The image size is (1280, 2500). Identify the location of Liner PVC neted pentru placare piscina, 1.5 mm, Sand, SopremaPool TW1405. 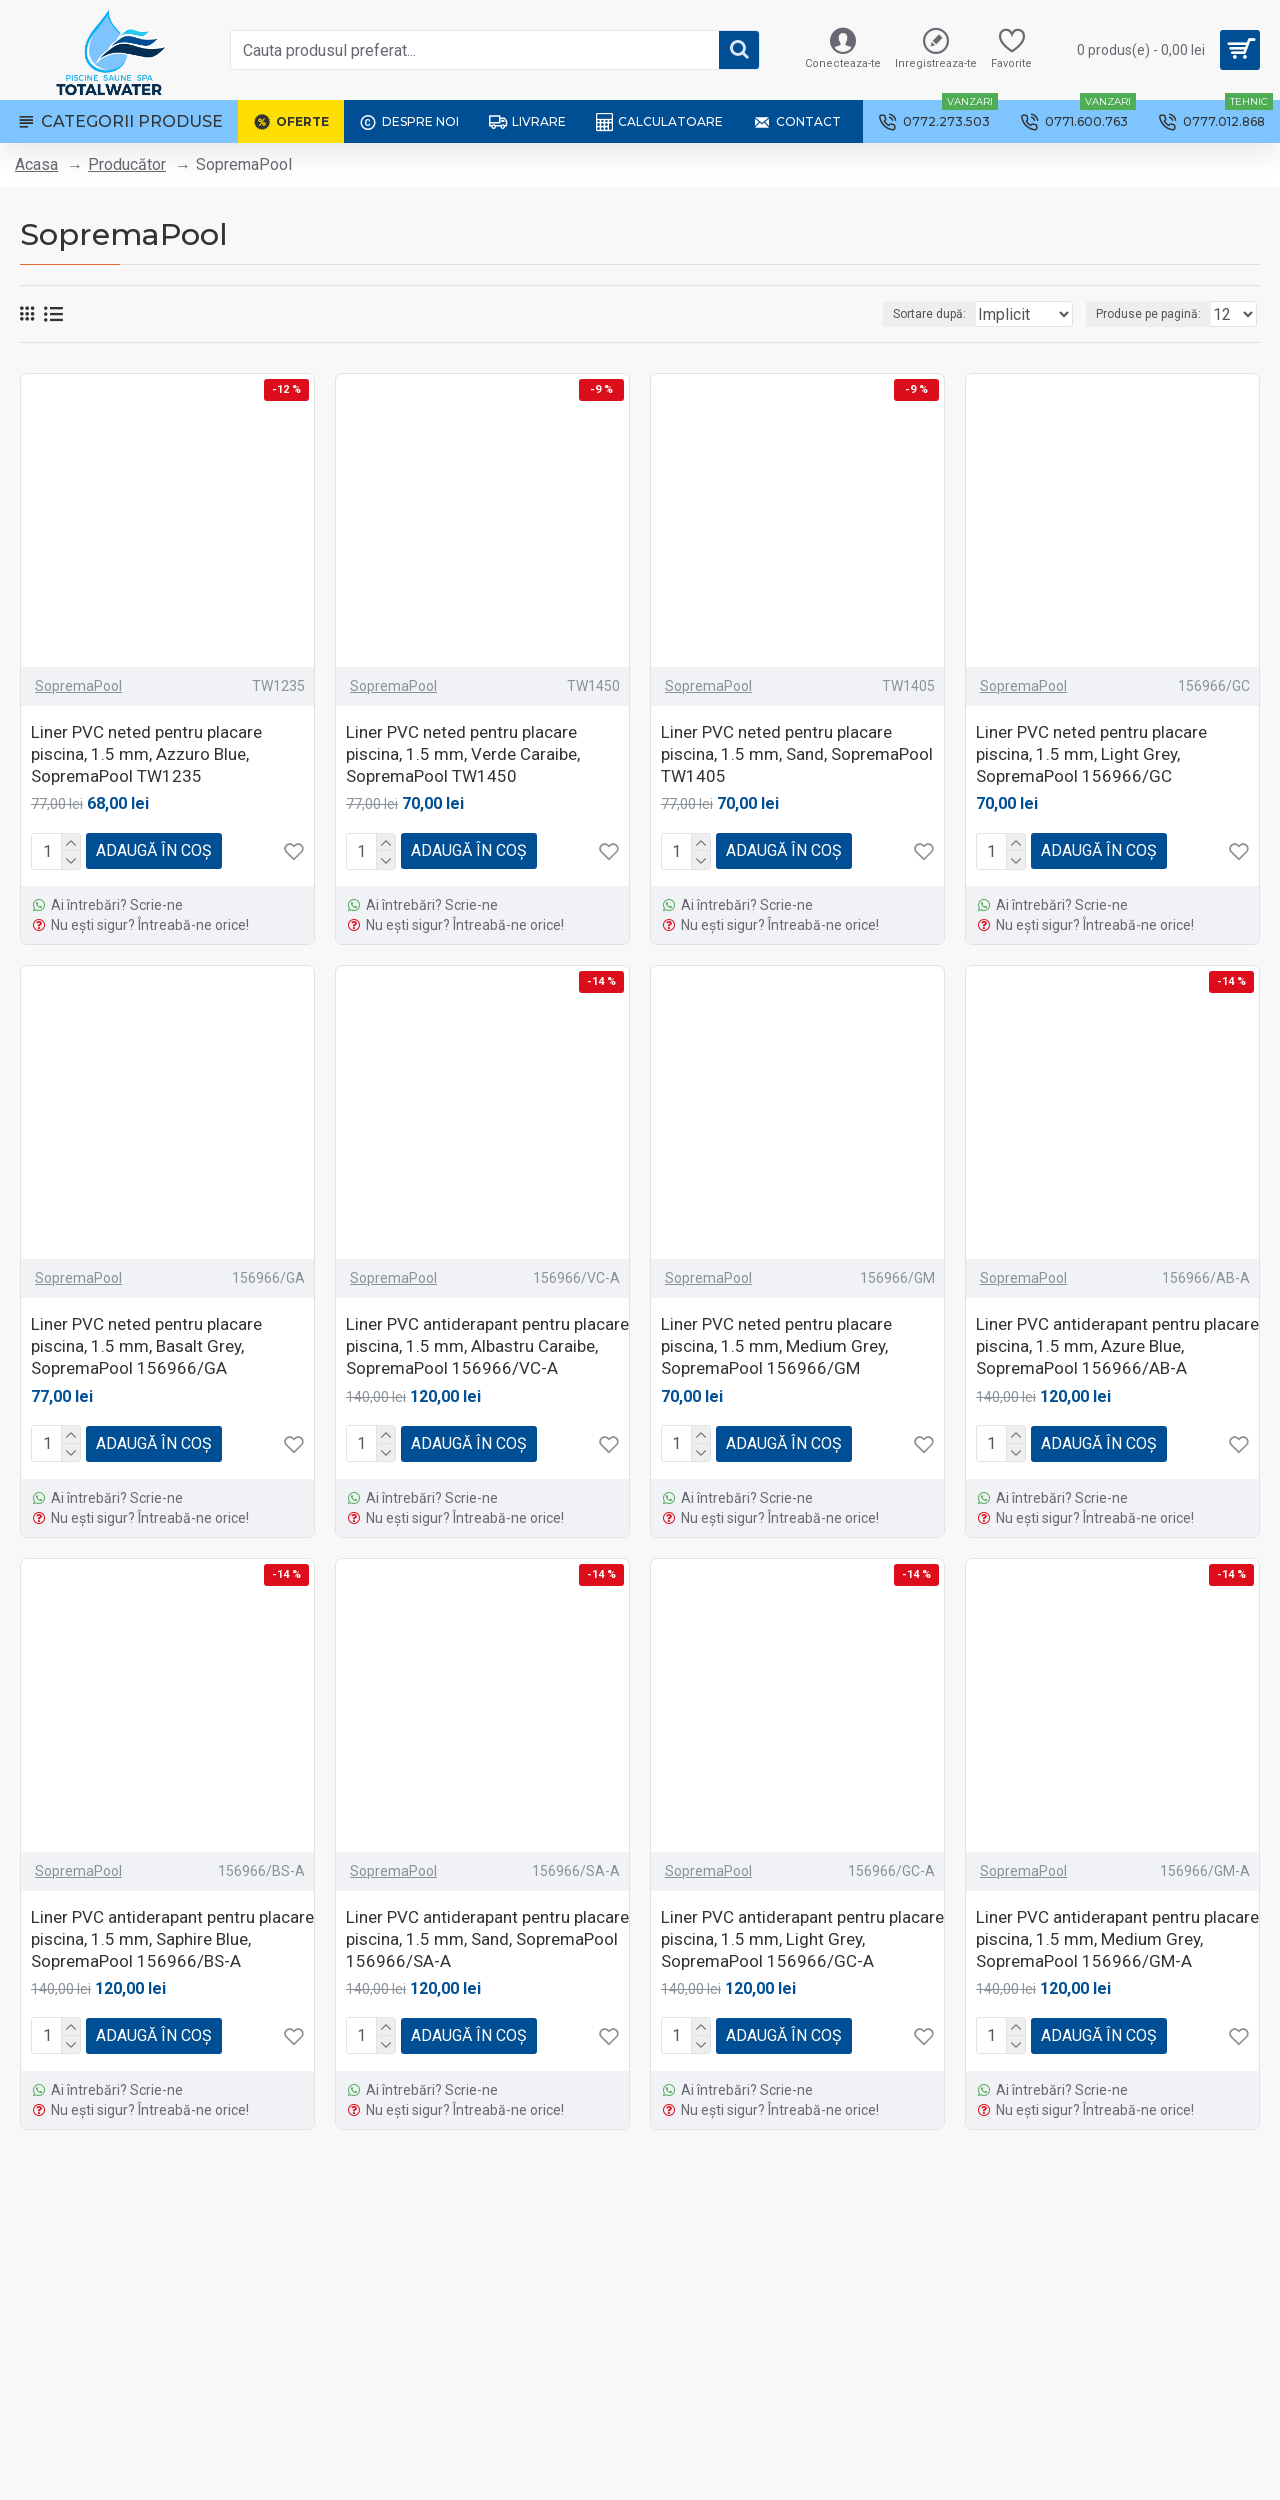
(797, 754).